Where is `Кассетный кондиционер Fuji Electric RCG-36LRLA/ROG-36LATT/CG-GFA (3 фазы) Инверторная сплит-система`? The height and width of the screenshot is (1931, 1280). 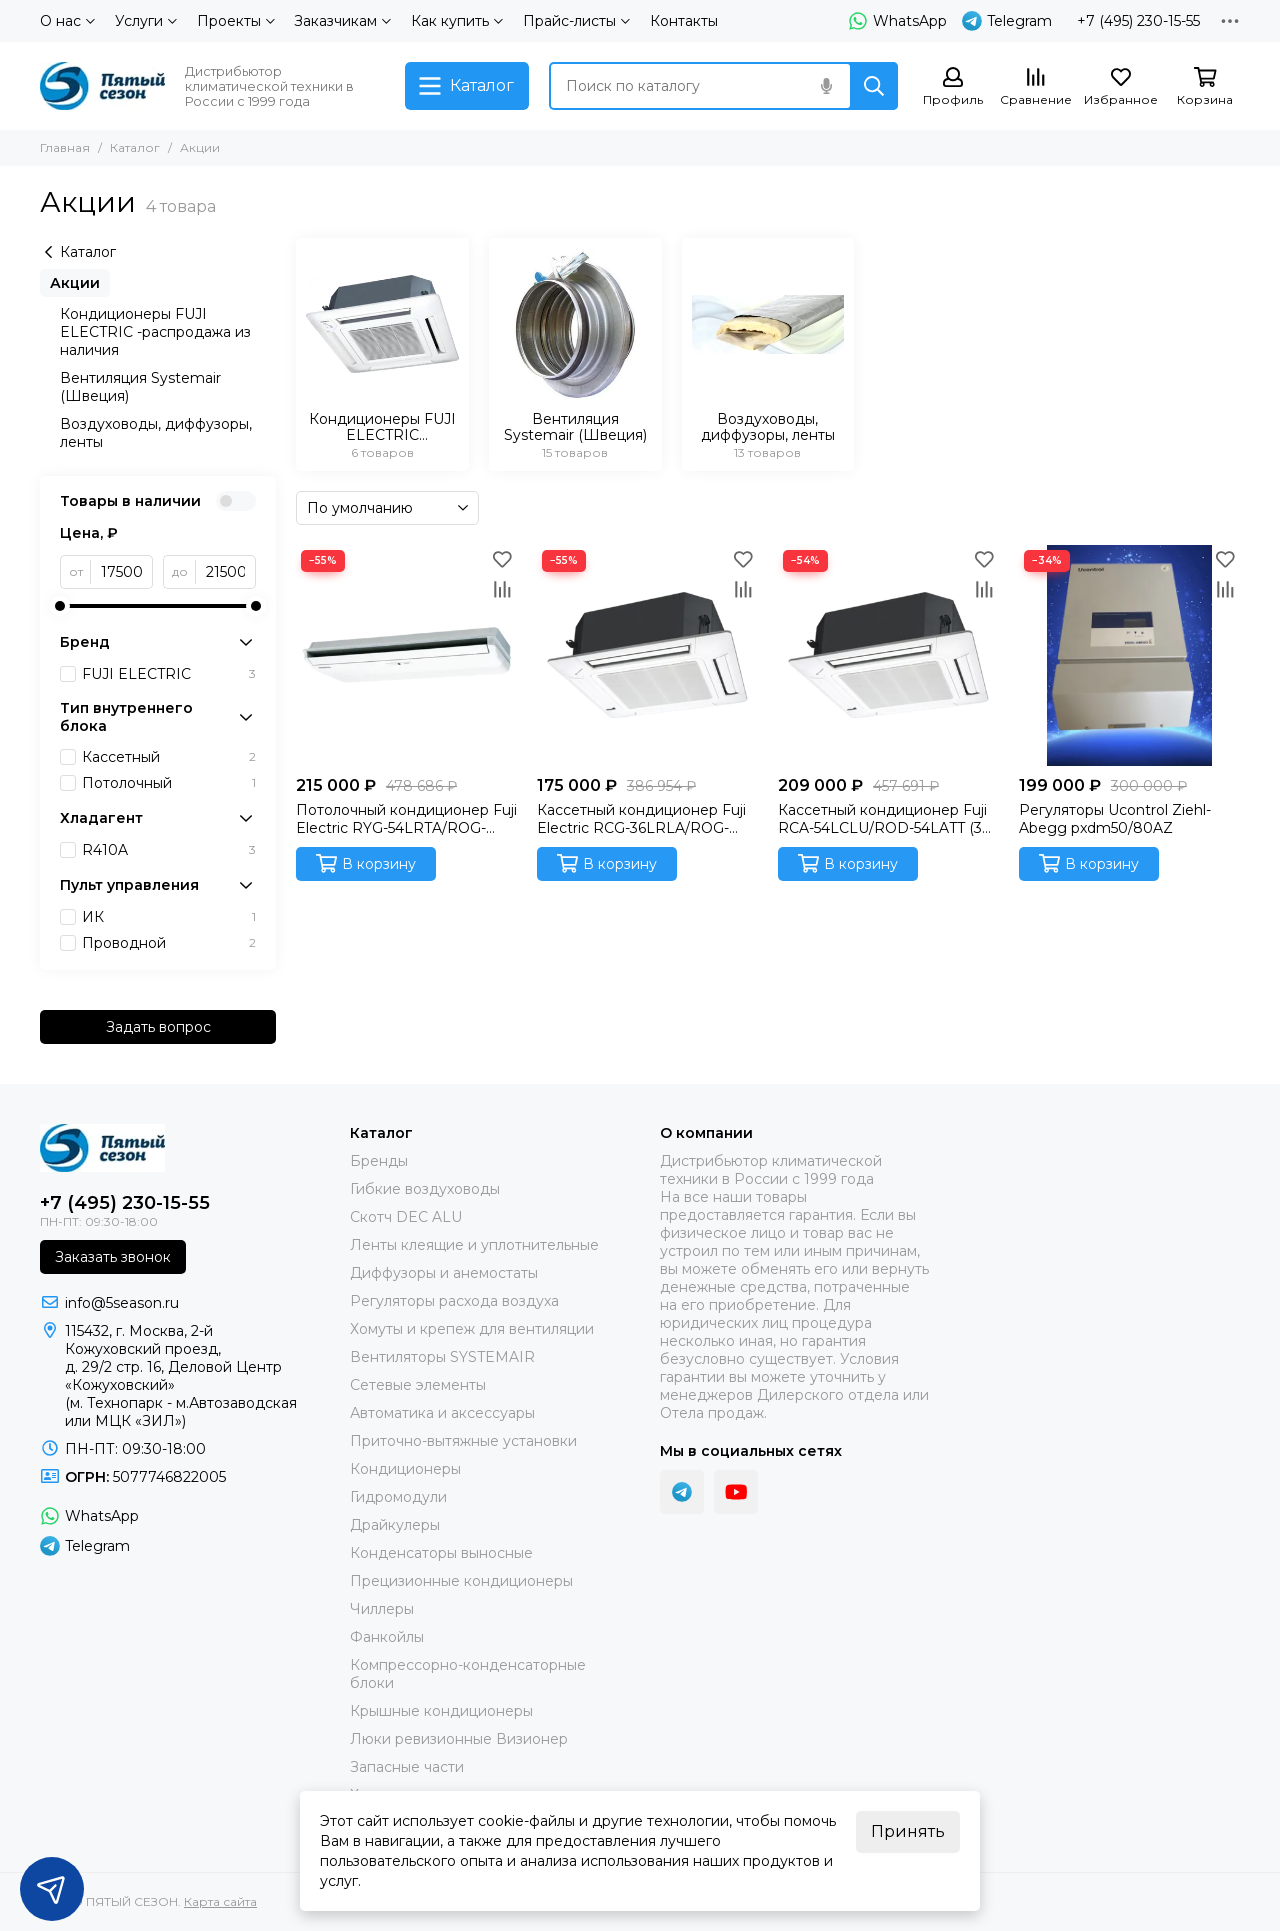 Кассетный кондиционер Fuji Electric RCG-36LRLA/ROG-36LATT/CG-GFA (3 фазы) Инверторная сплит-система is located at coordinates (641, 819).